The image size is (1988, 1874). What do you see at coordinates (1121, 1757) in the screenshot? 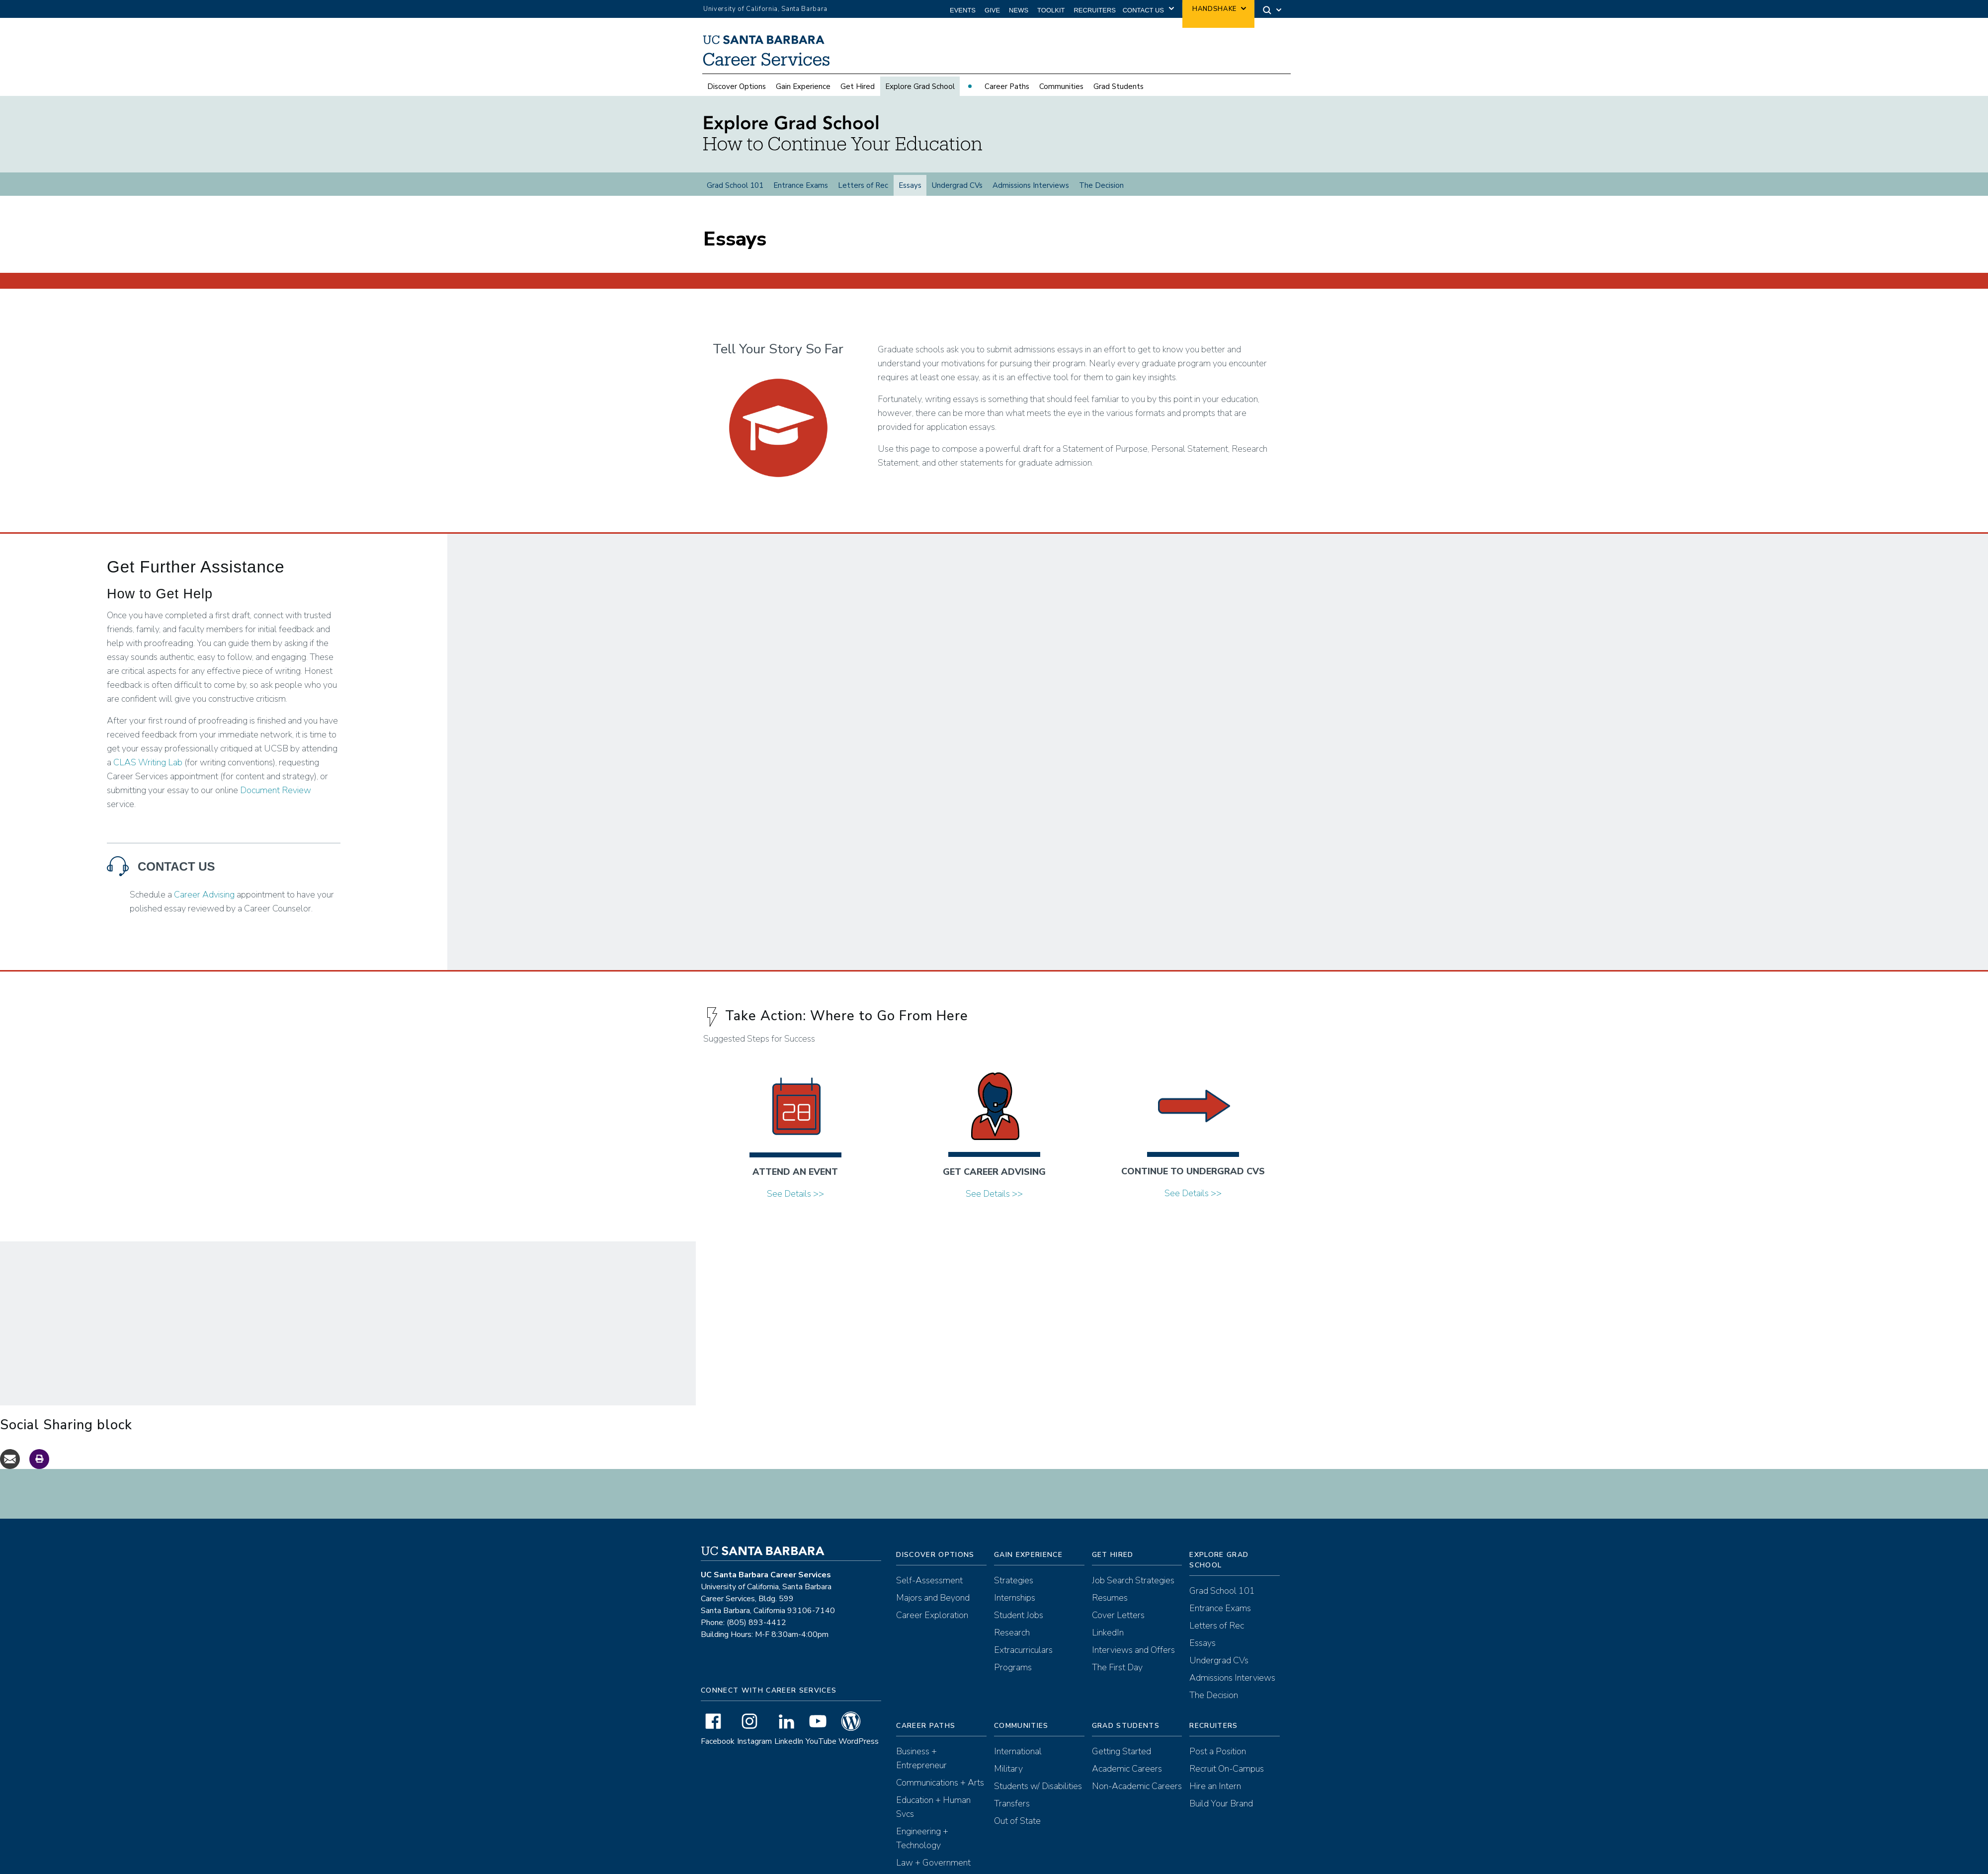
I see `Getting Started` at bounding box center [1121, 1757].